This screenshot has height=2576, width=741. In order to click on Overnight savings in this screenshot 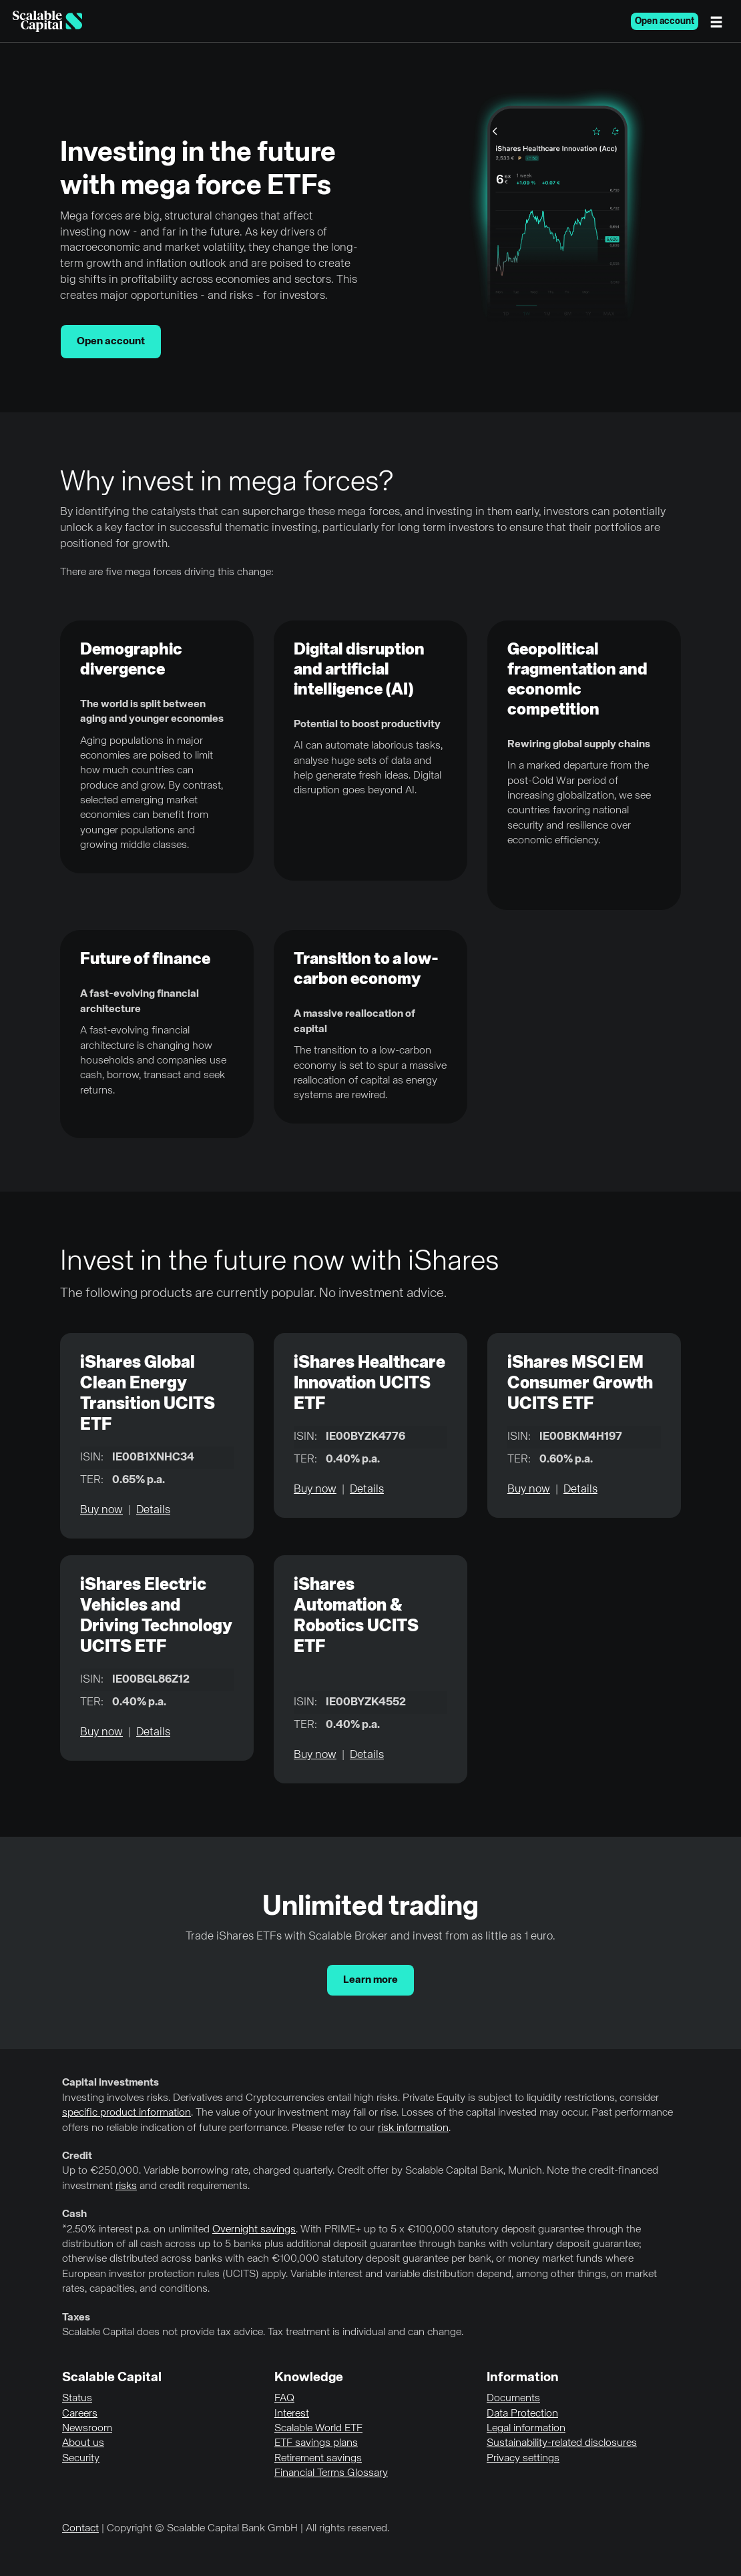, I will do `click(254, 2229)`.